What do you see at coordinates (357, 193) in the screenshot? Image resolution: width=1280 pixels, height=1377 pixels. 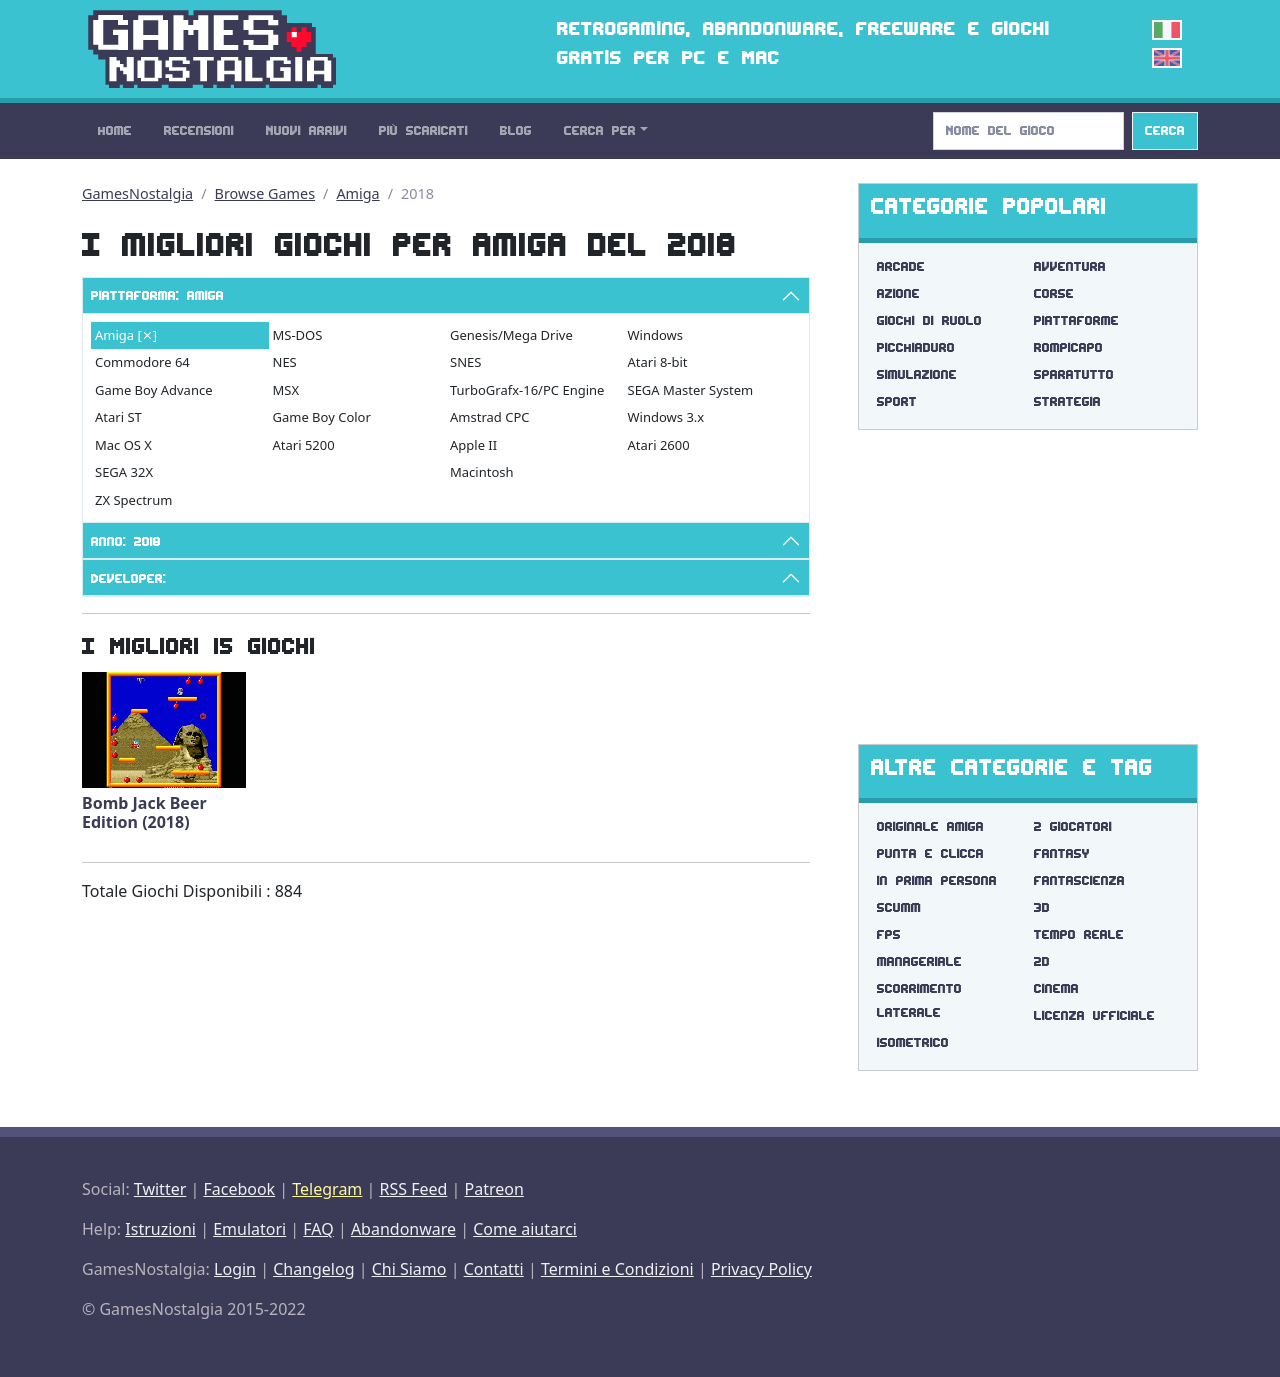 I see `Amiga` at bounding box center [357, 193].